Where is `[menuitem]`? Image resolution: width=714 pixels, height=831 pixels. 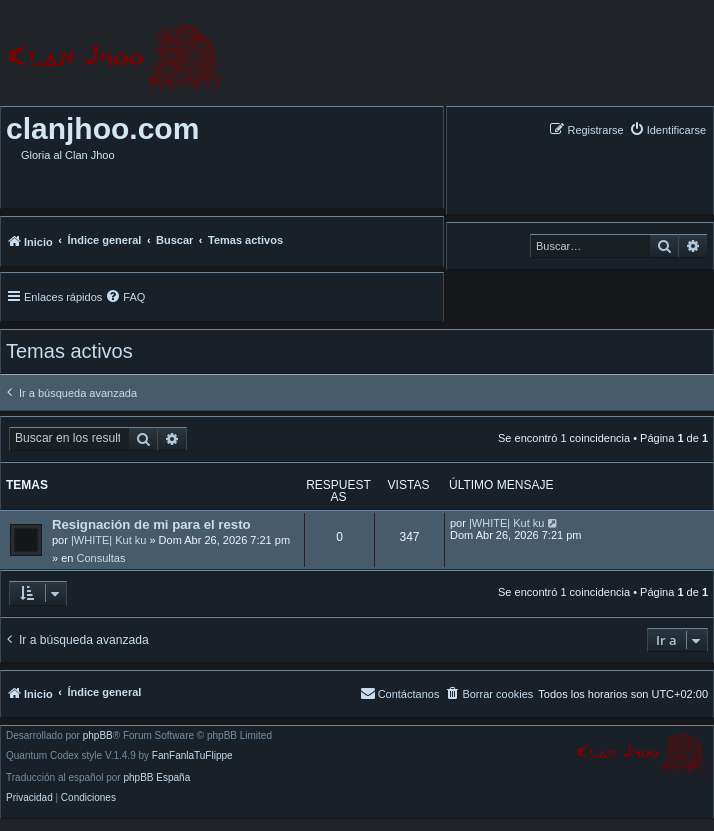 [menuitem] is located at coordinates (667, 129).